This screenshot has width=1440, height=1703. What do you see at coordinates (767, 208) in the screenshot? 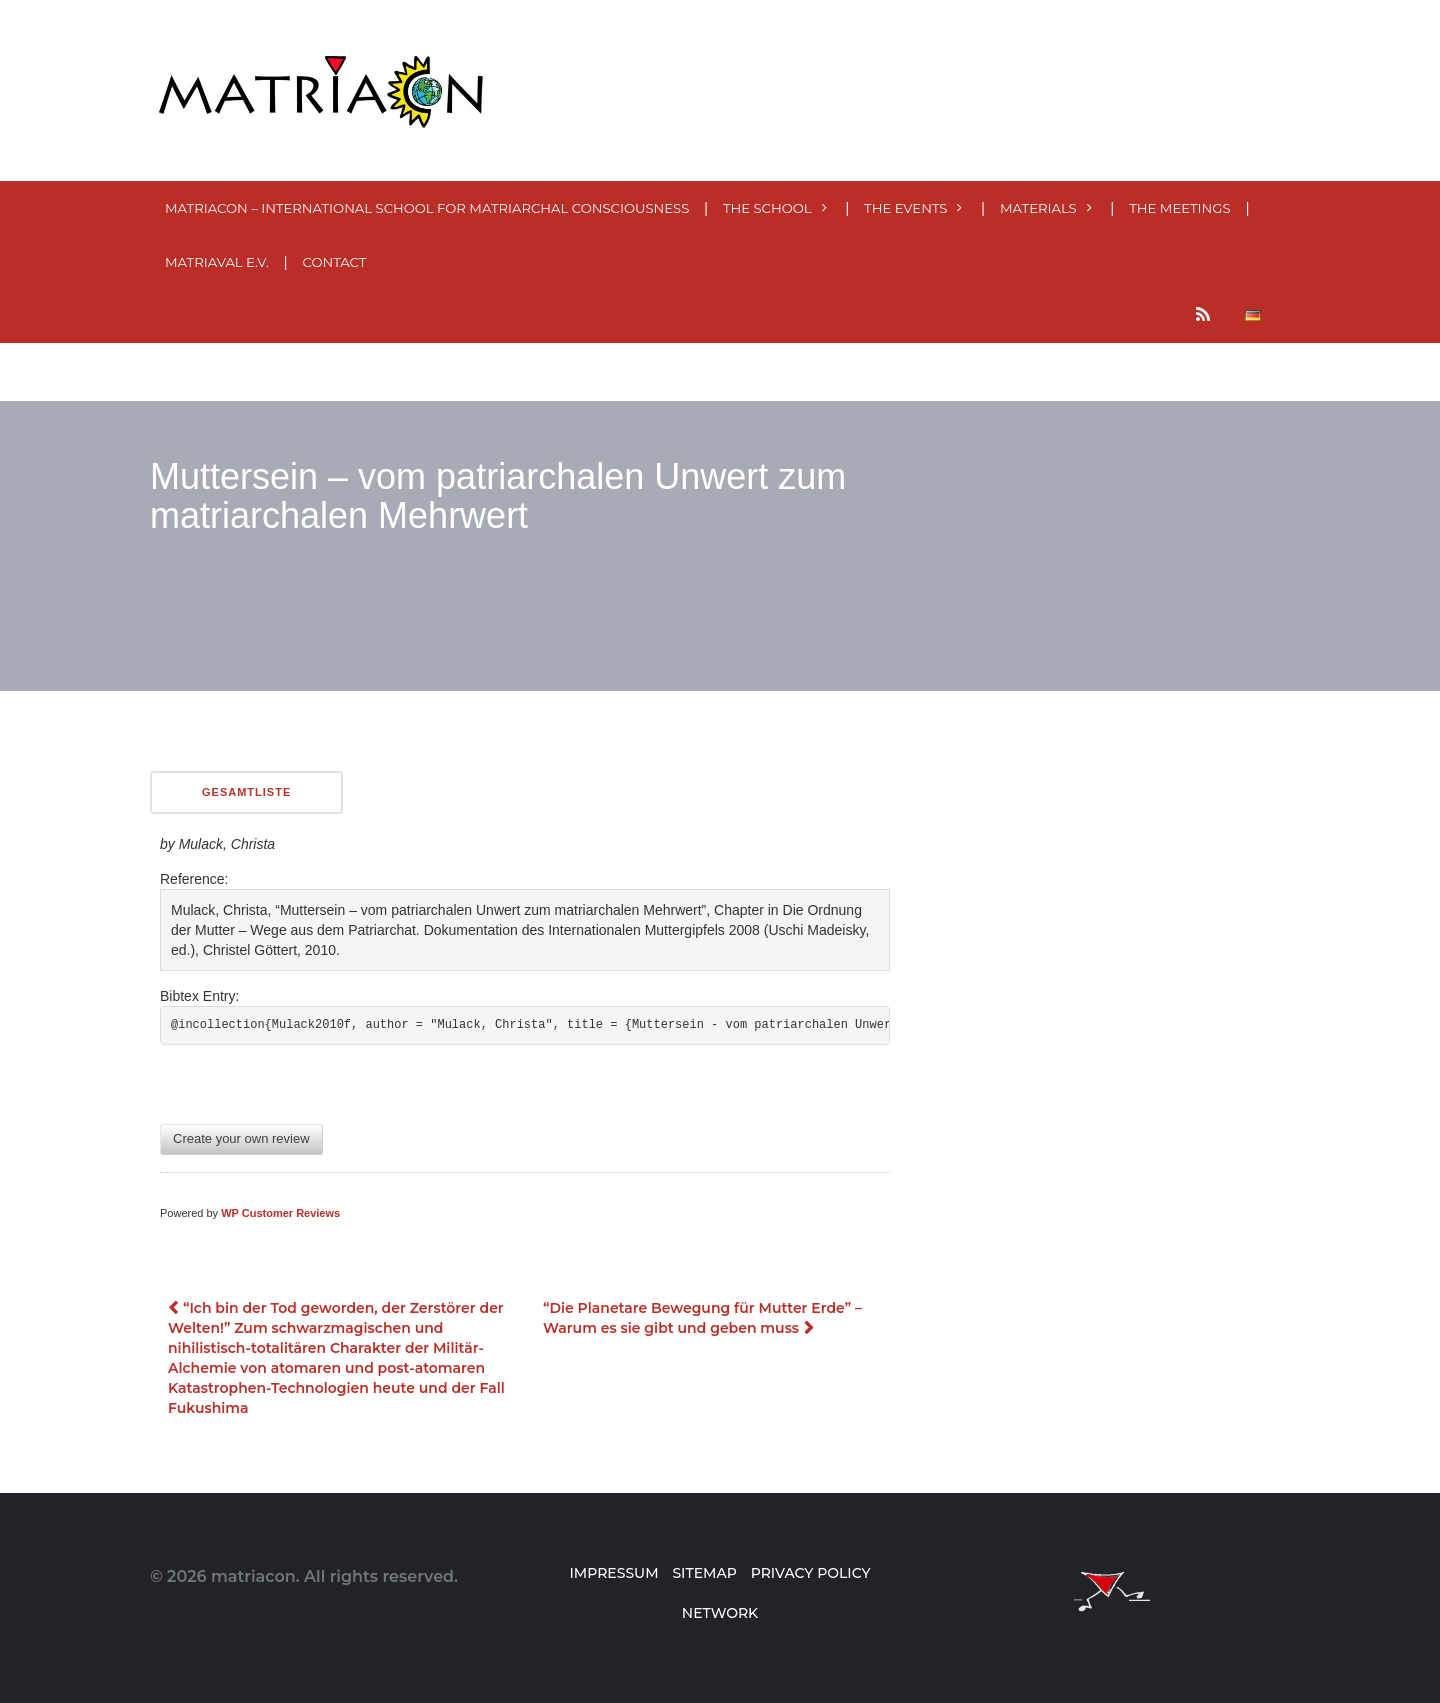
I see `The School` at bounding box center [767, 208].